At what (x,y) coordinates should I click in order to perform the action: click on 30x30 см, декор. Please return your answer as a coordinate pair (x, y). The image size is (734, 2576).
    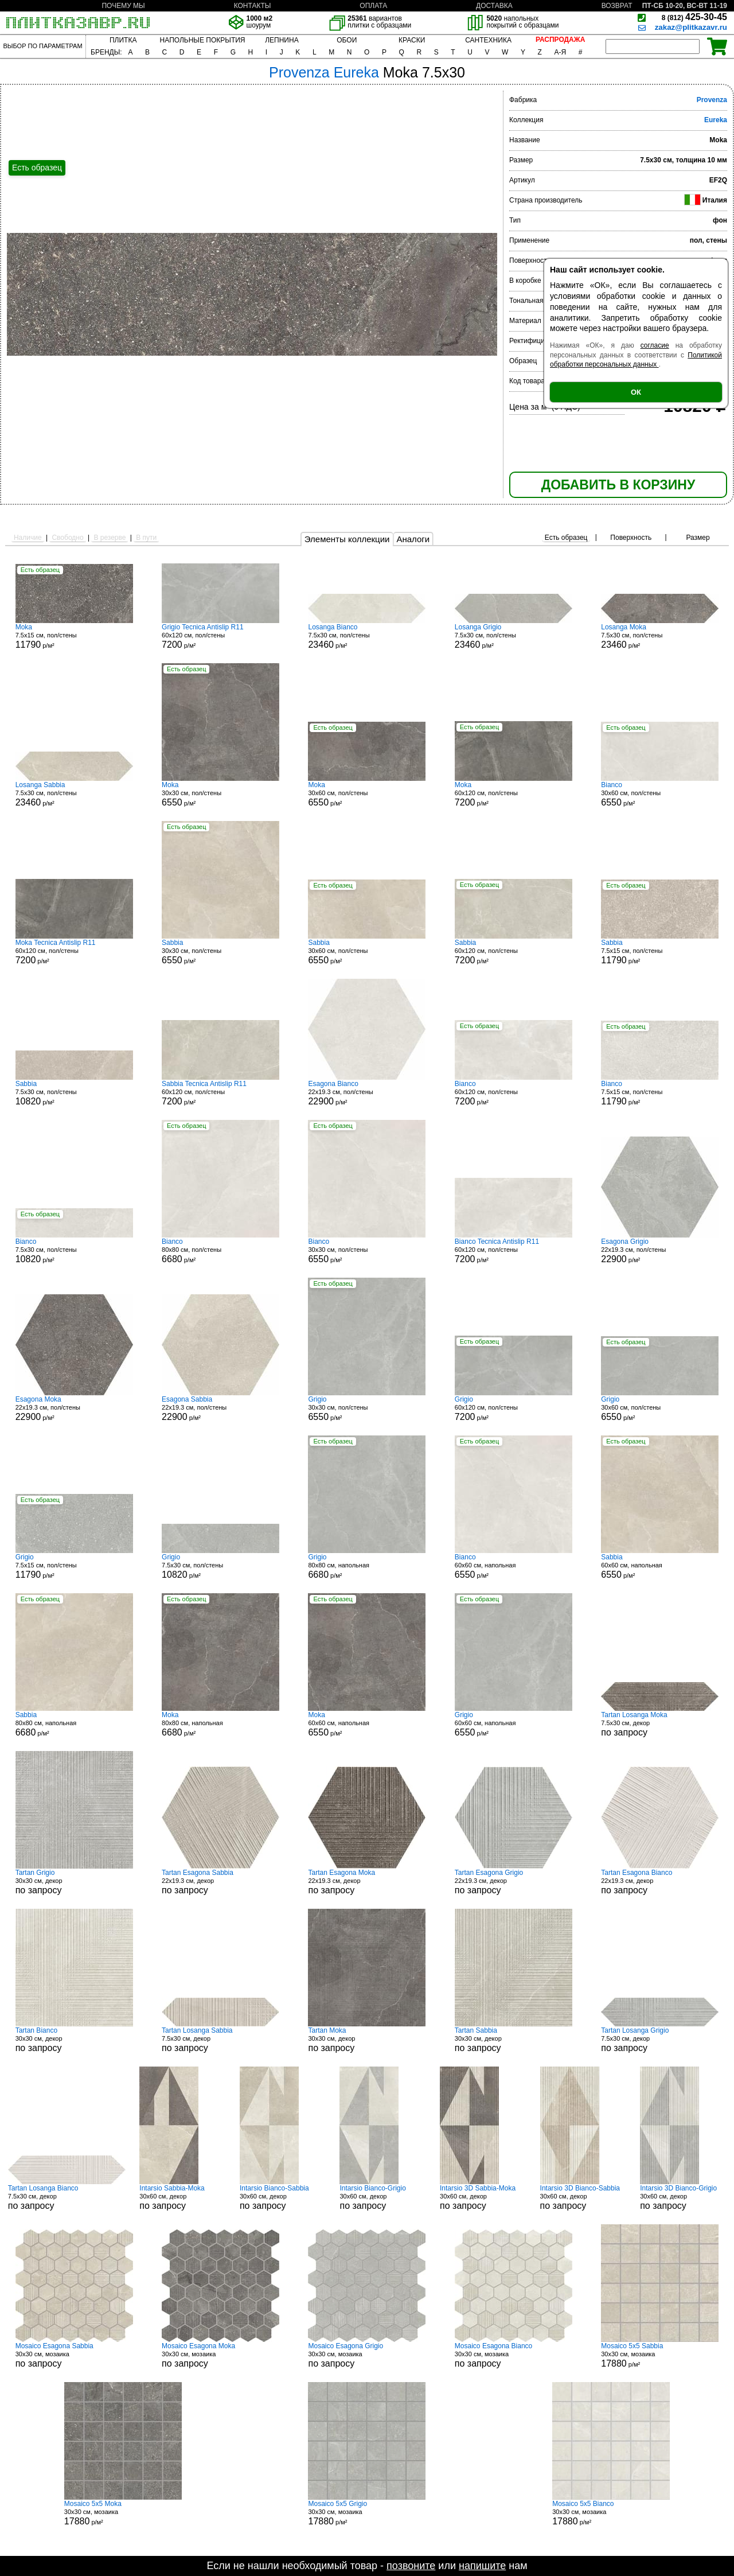
    Looking at the image, I should click on (74, 1882).